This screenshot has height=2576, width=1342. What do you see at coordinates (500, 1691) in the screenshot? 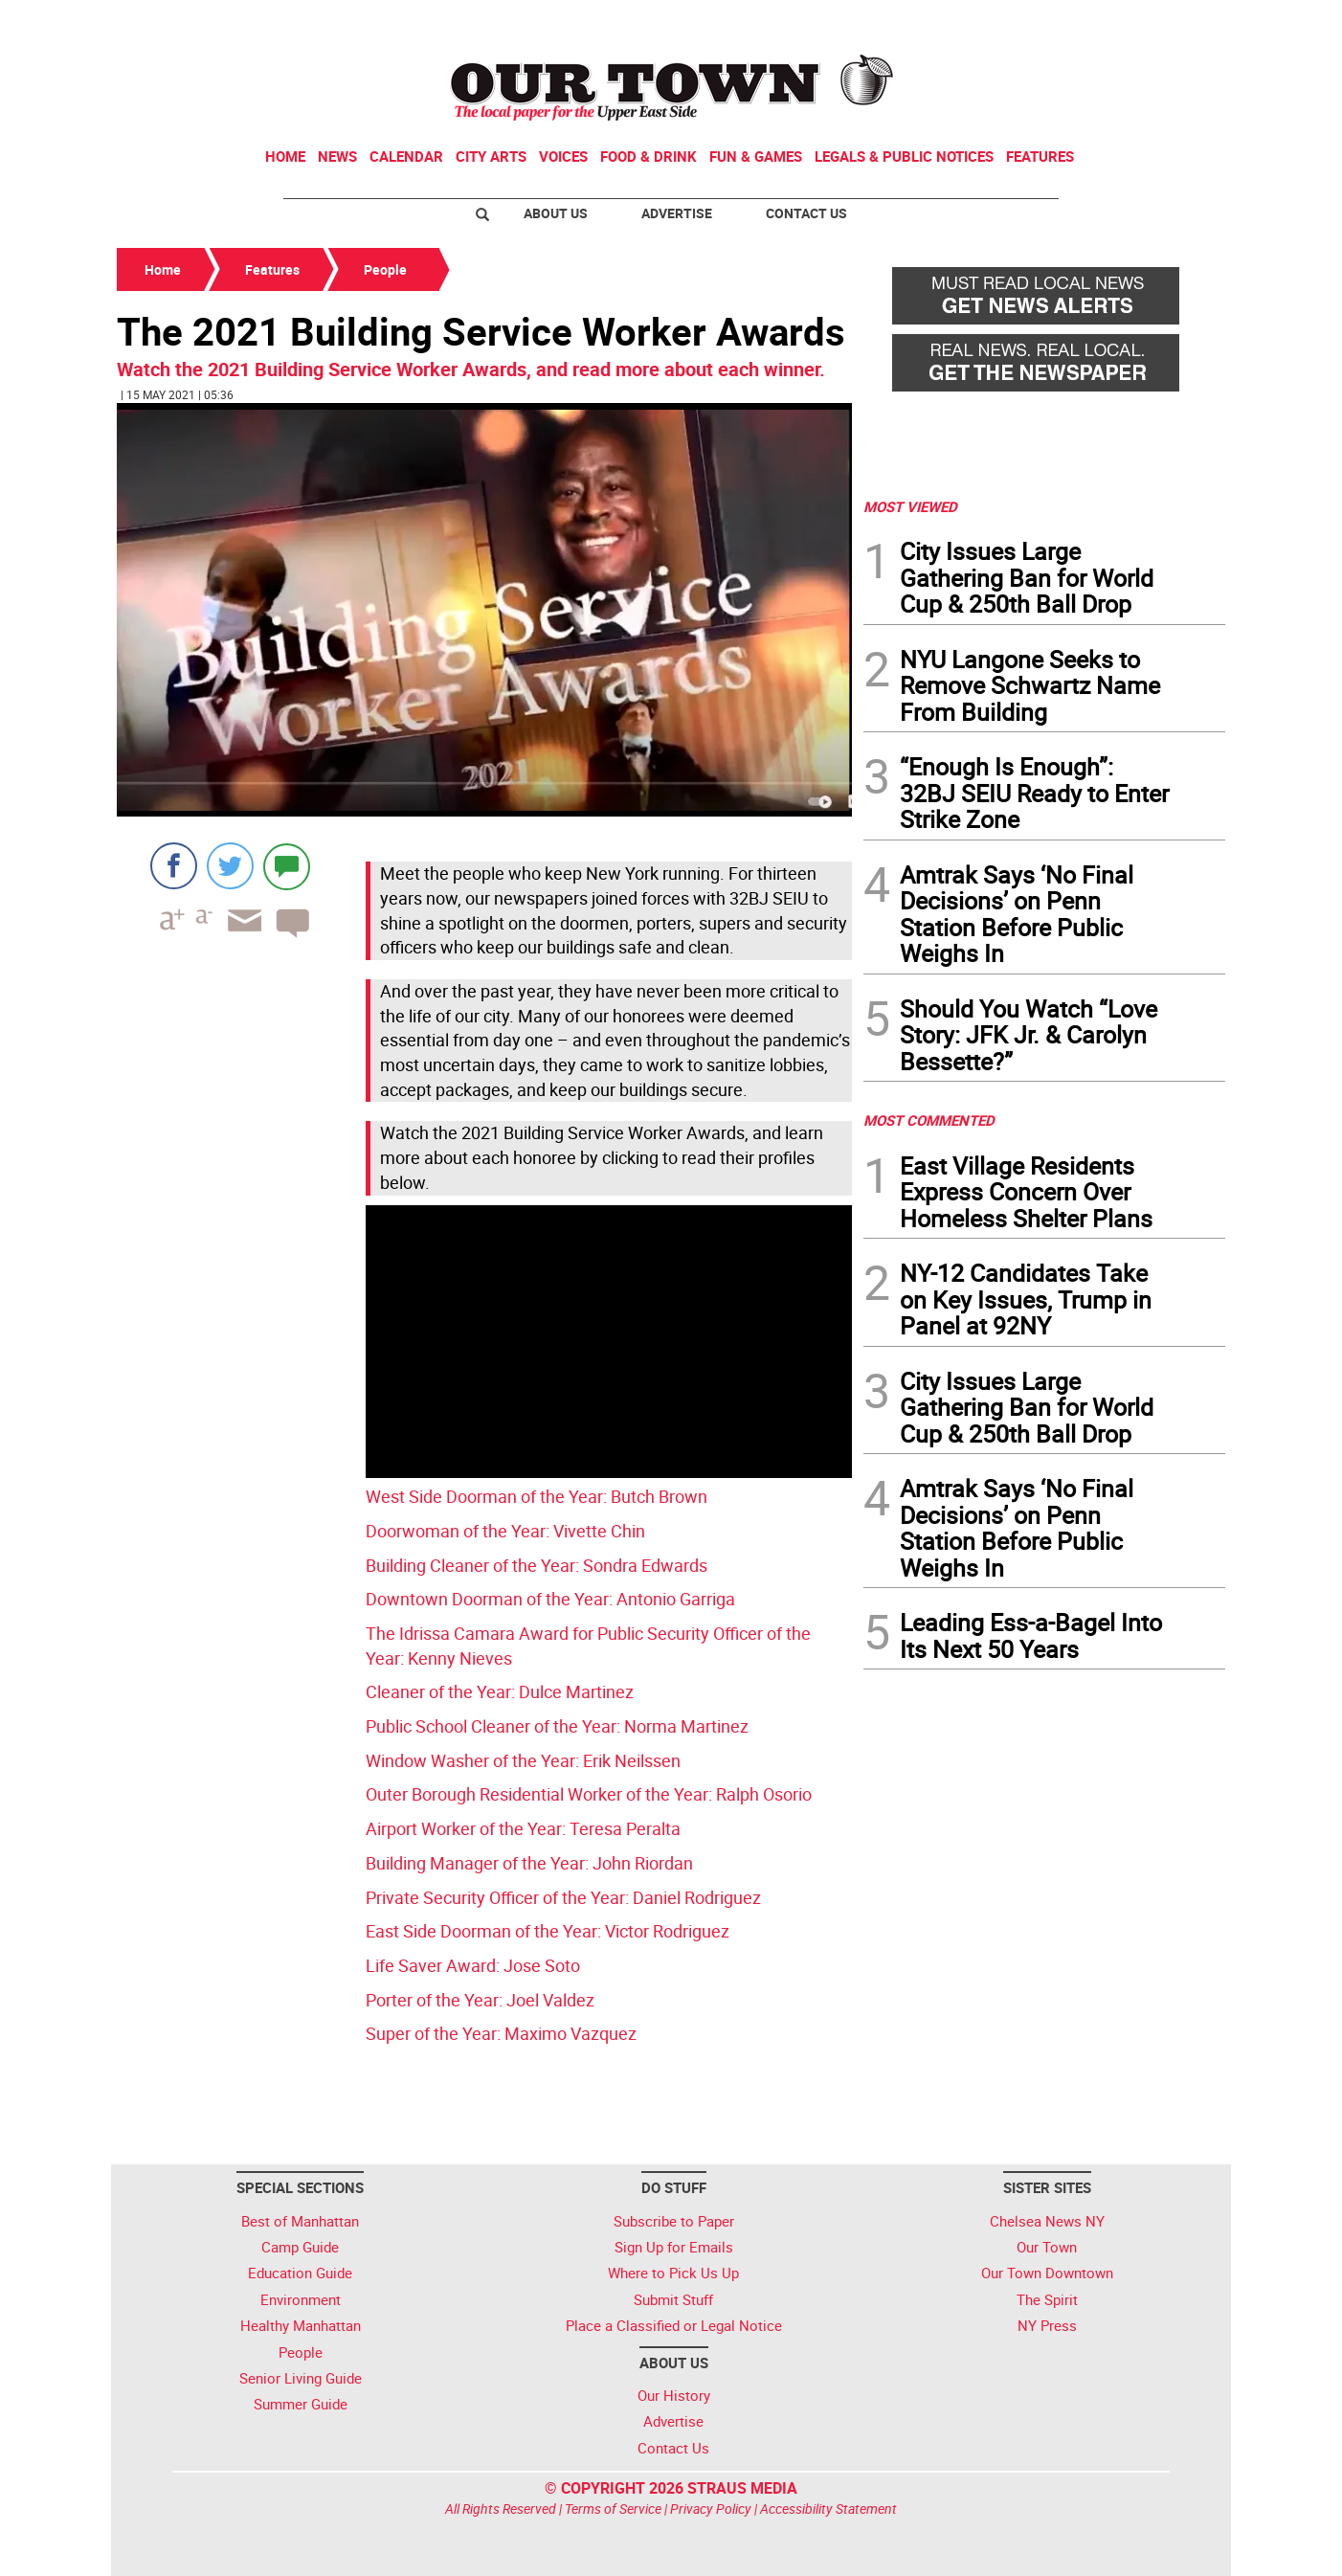
I see `Cleaner of the Year: Dulce Martinez` at bounding box center [500, 1691].